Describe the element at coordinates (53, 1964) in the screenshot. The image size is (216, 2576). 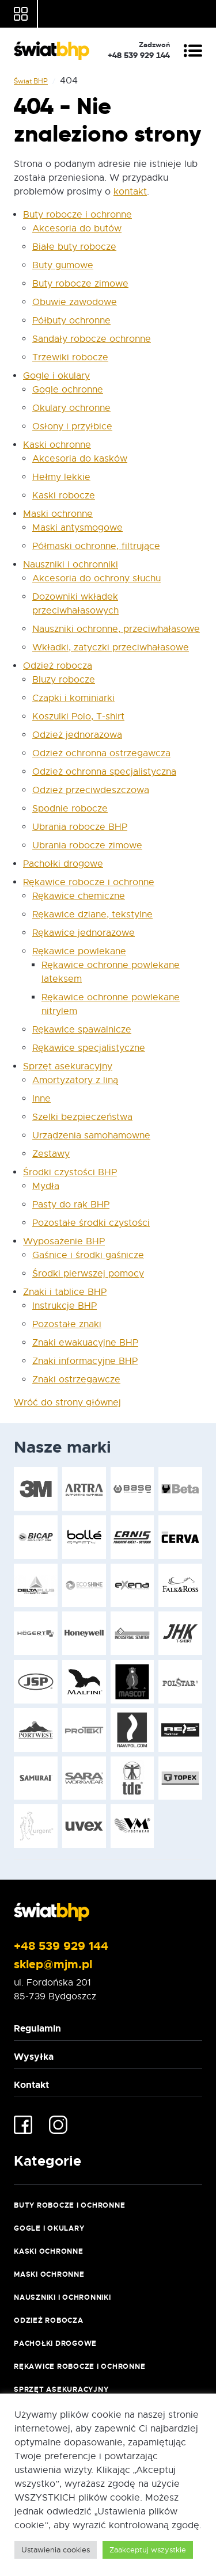
I see `sklep@mjm.pl` at that location.